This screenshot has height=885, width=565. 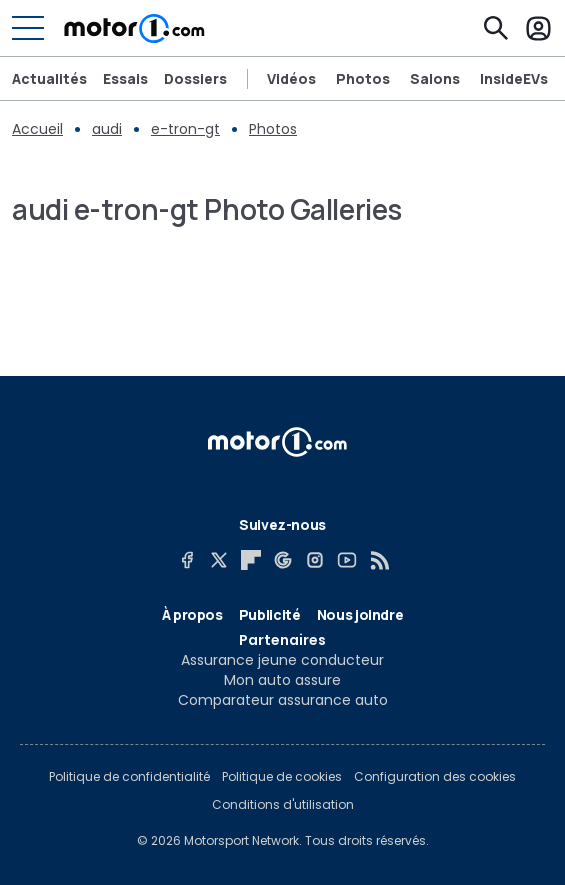 What do you see at coordinates (496, 28) in the screenshot?
I see `[Recherche]` at bounding box center [496, 28].